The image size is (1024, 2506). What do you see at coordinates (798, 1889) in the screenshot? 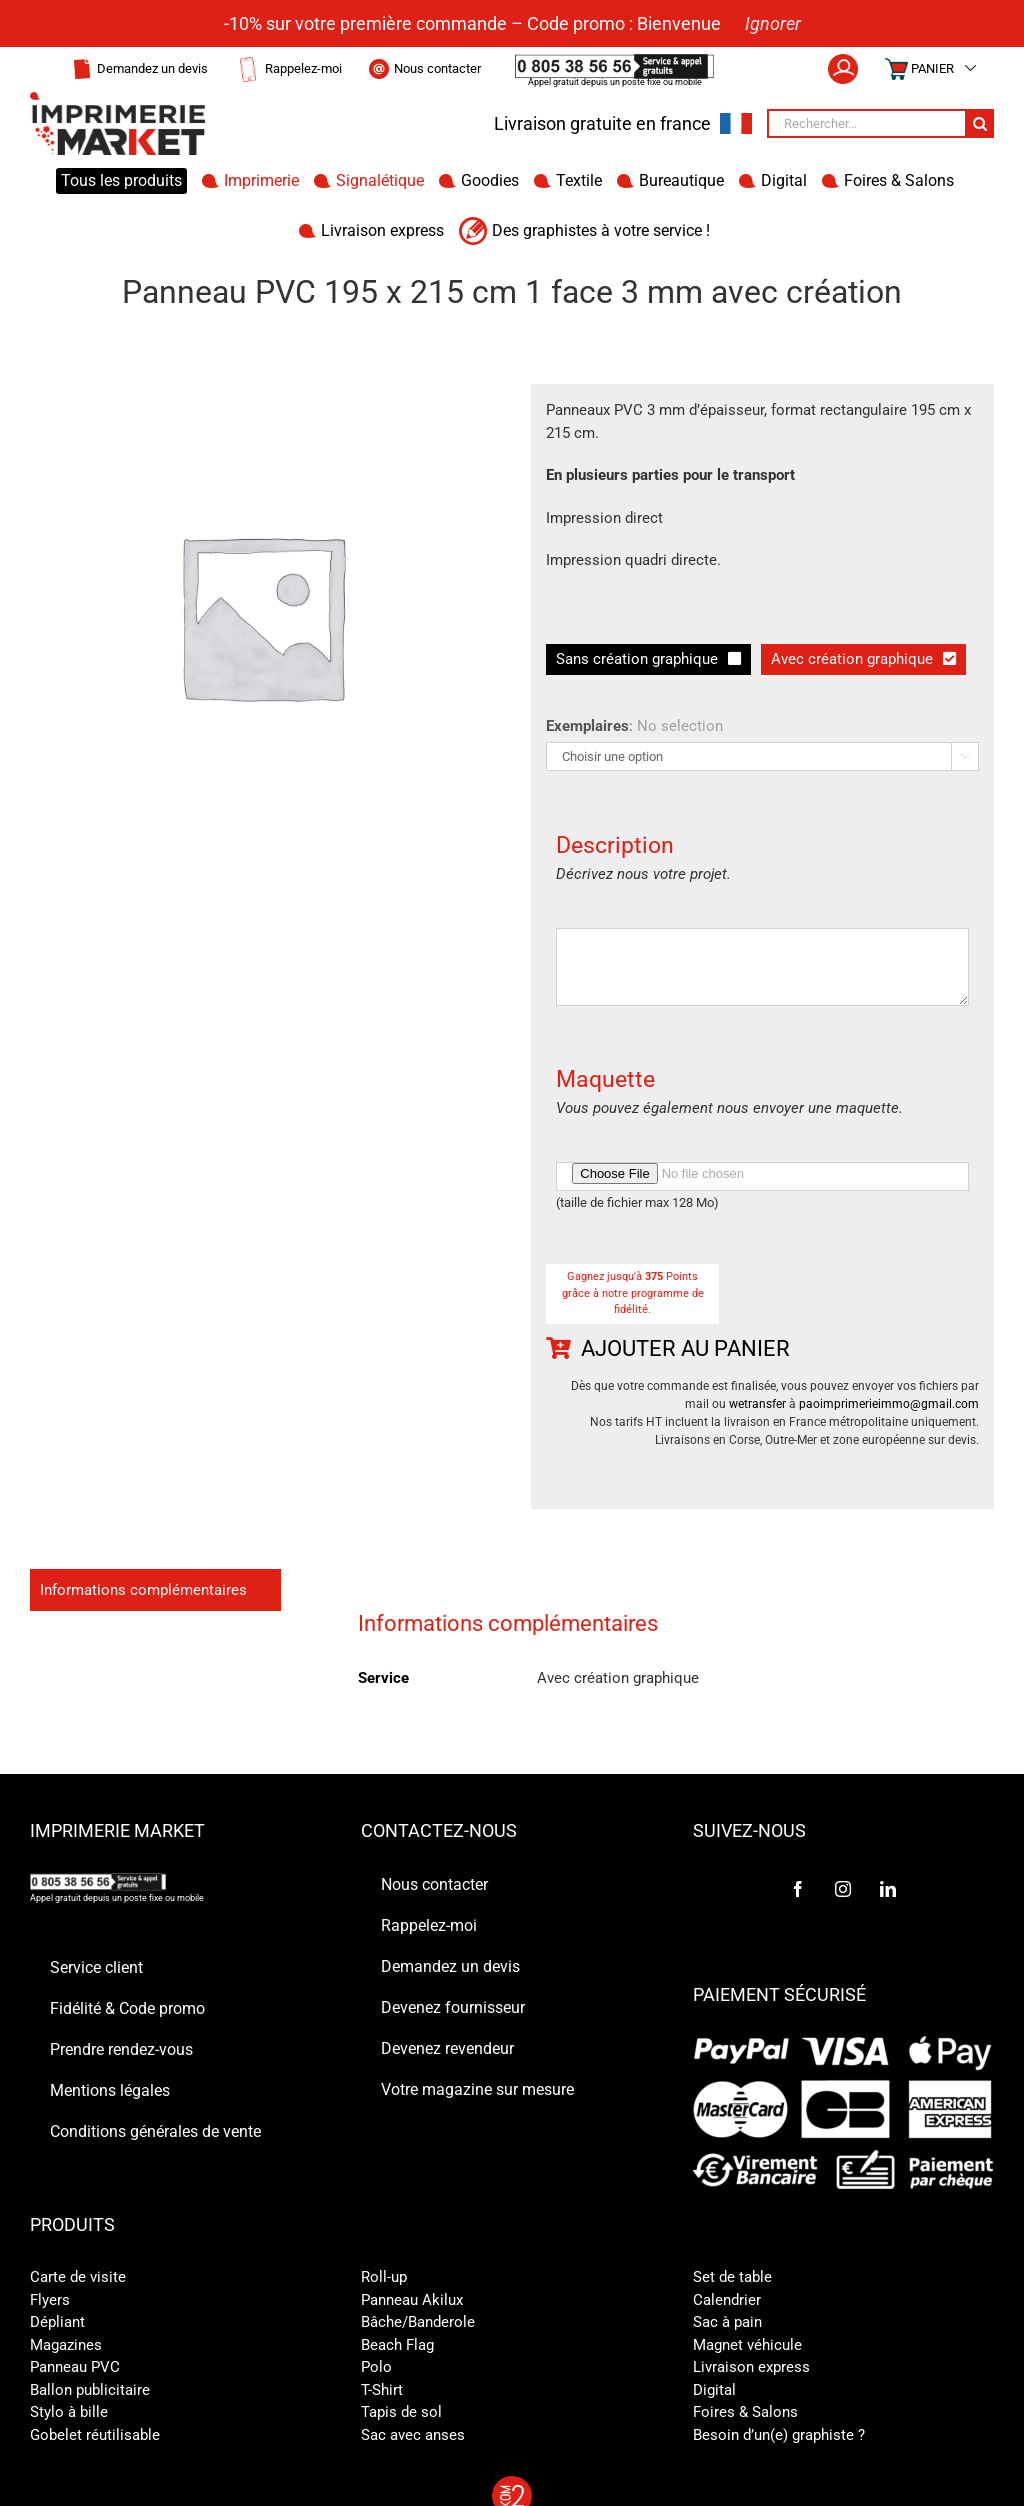
I see `[Facebook]` at bounding box center [798, 1889].